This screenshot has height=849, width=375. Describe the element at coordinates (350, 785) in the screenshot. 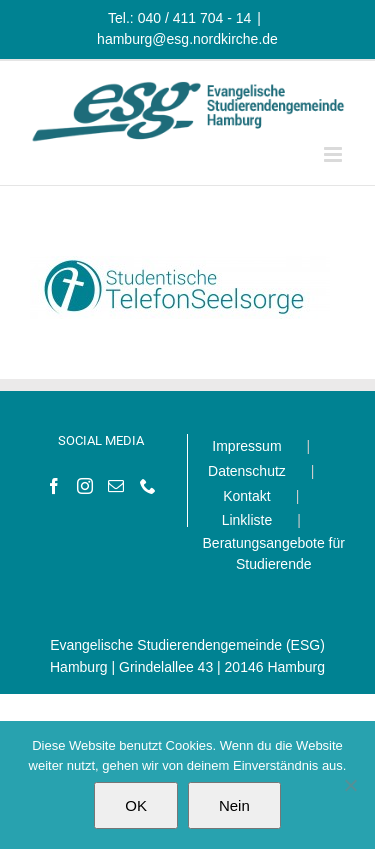

I see `[Nein]` at that location.